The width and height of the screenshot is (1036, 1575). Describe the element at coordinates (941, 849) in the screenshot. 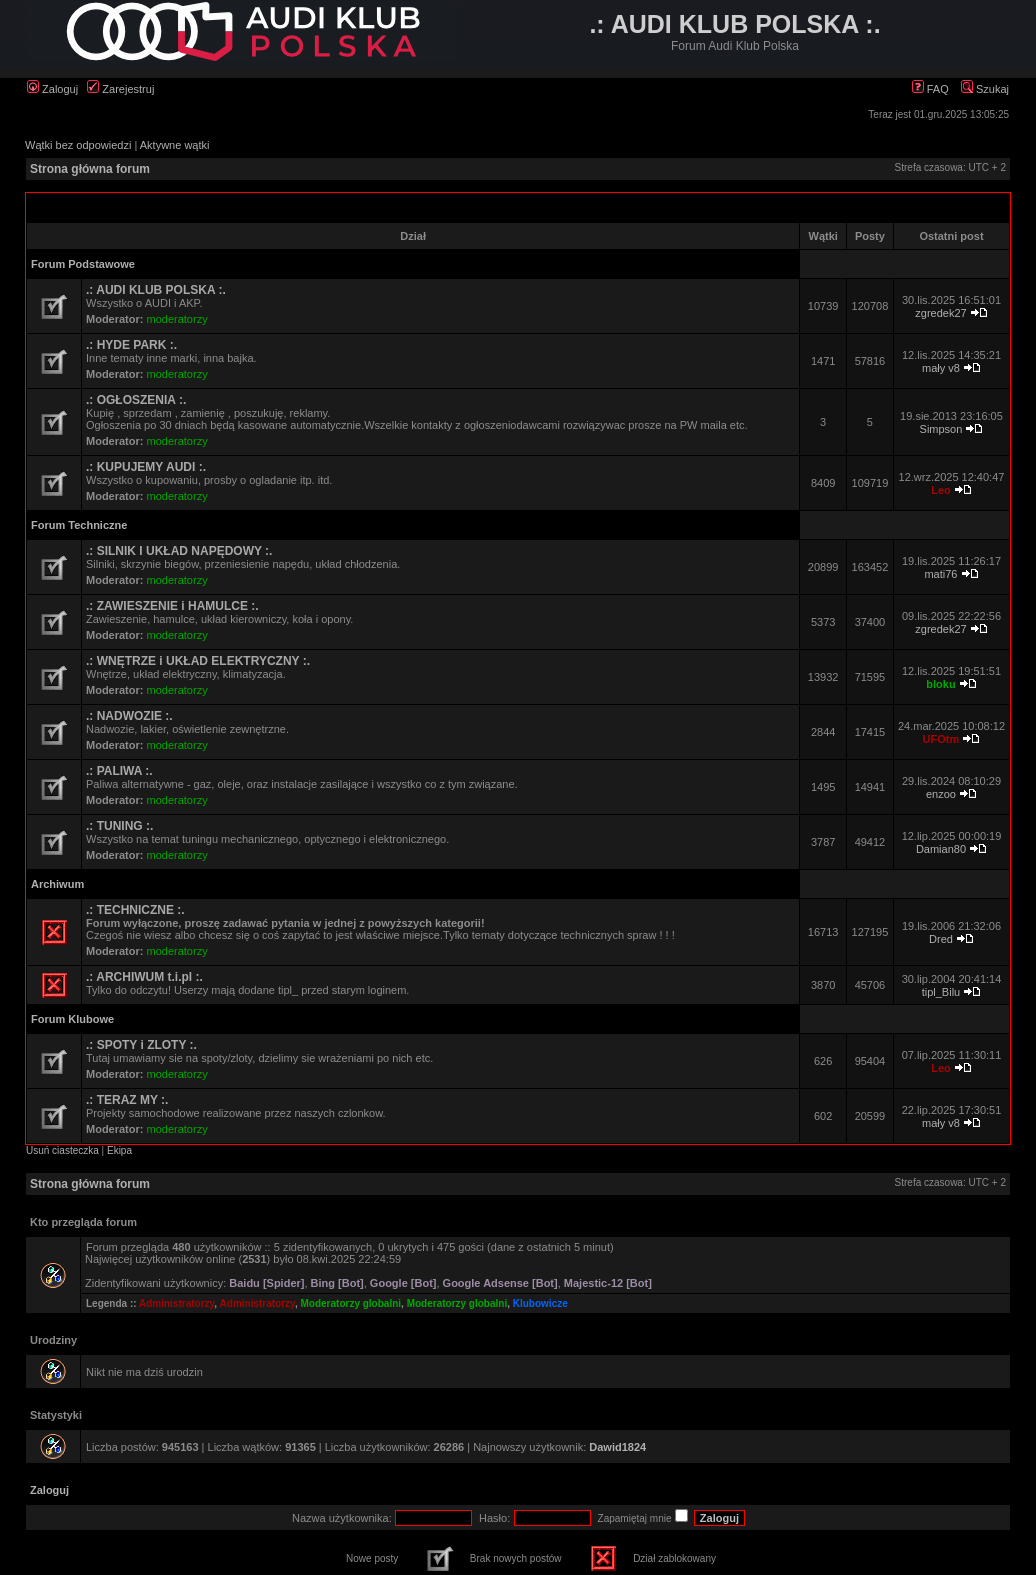

I see `Damian80` at that location.